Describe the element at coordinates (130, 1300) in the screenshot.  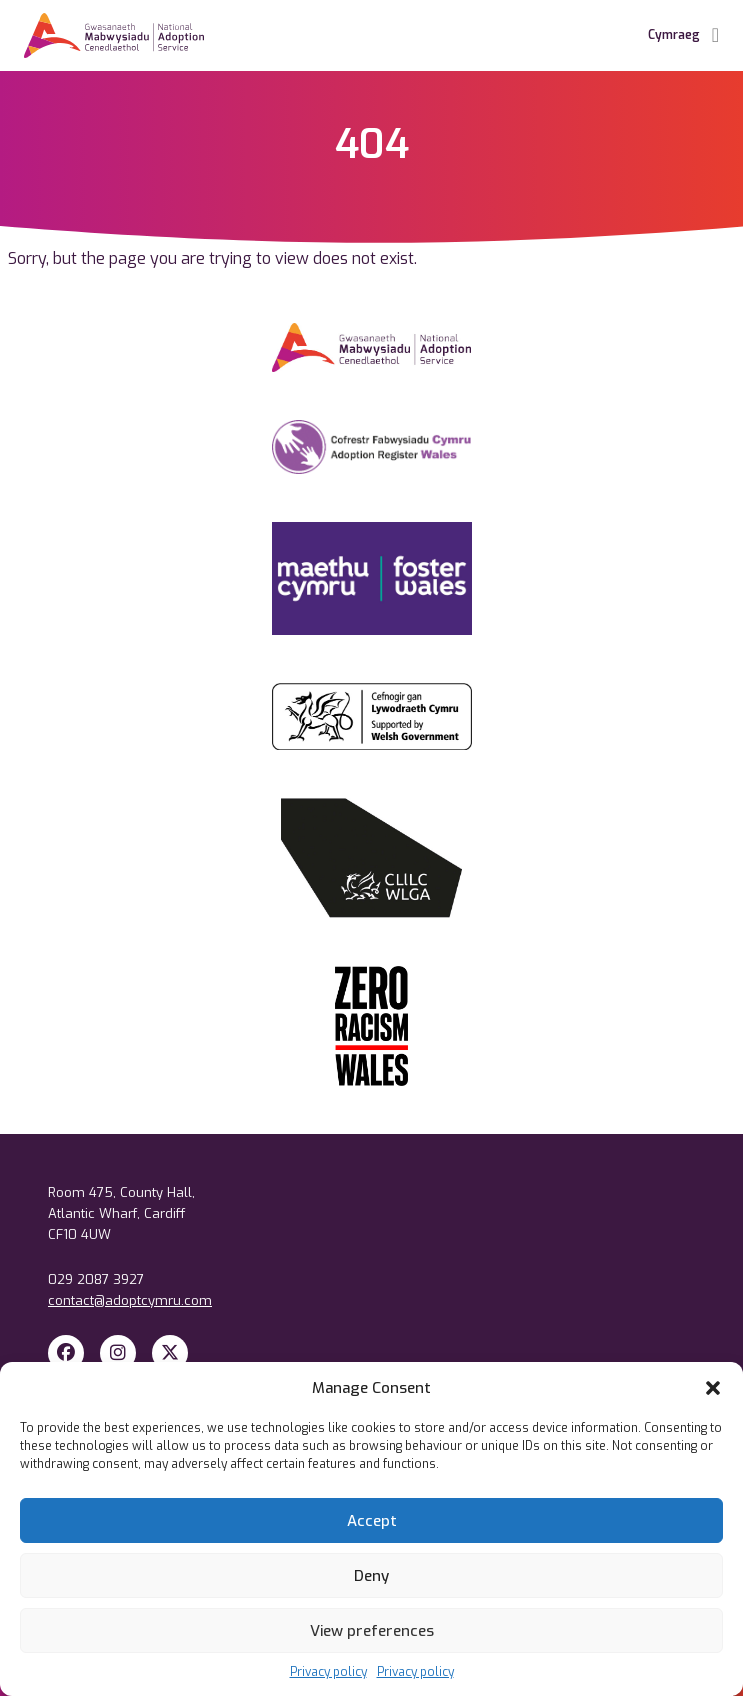
I see `contact@adoptcymru.com` at that location.